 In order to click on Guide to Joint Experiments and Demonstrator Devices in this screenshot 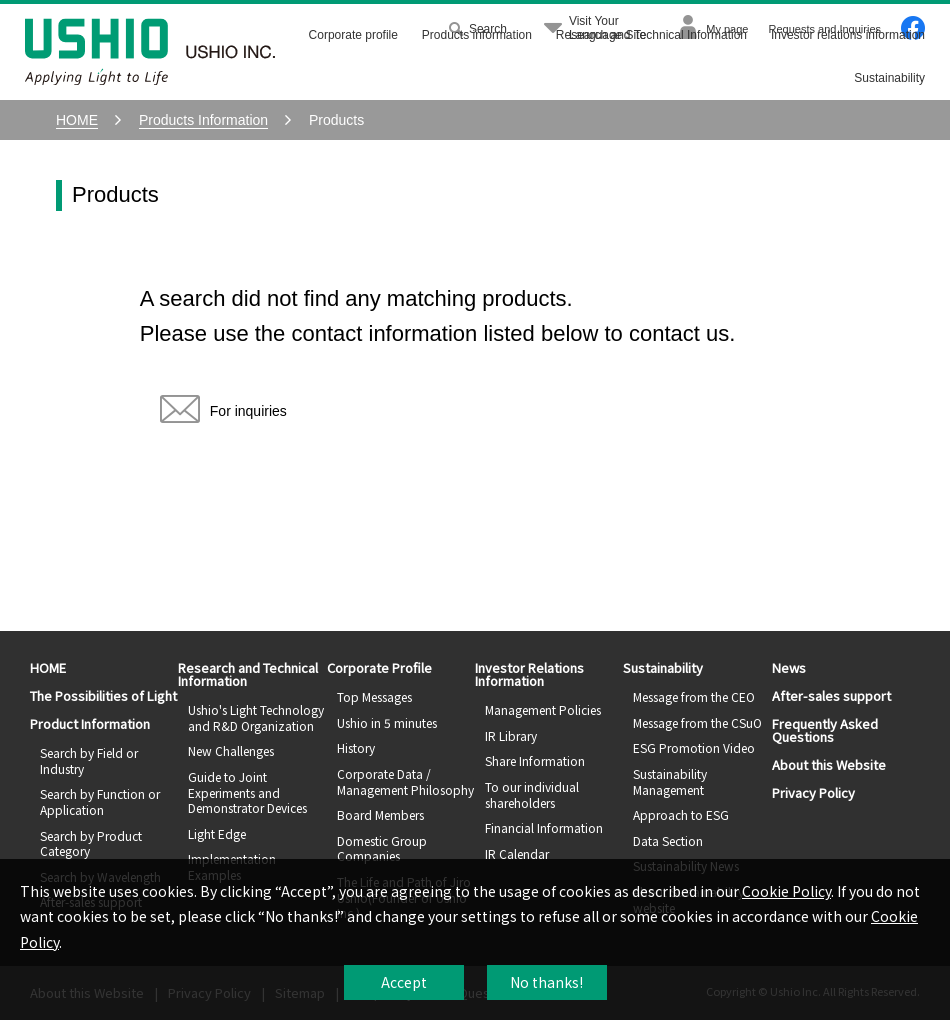, I will do `click(247, 792)`.